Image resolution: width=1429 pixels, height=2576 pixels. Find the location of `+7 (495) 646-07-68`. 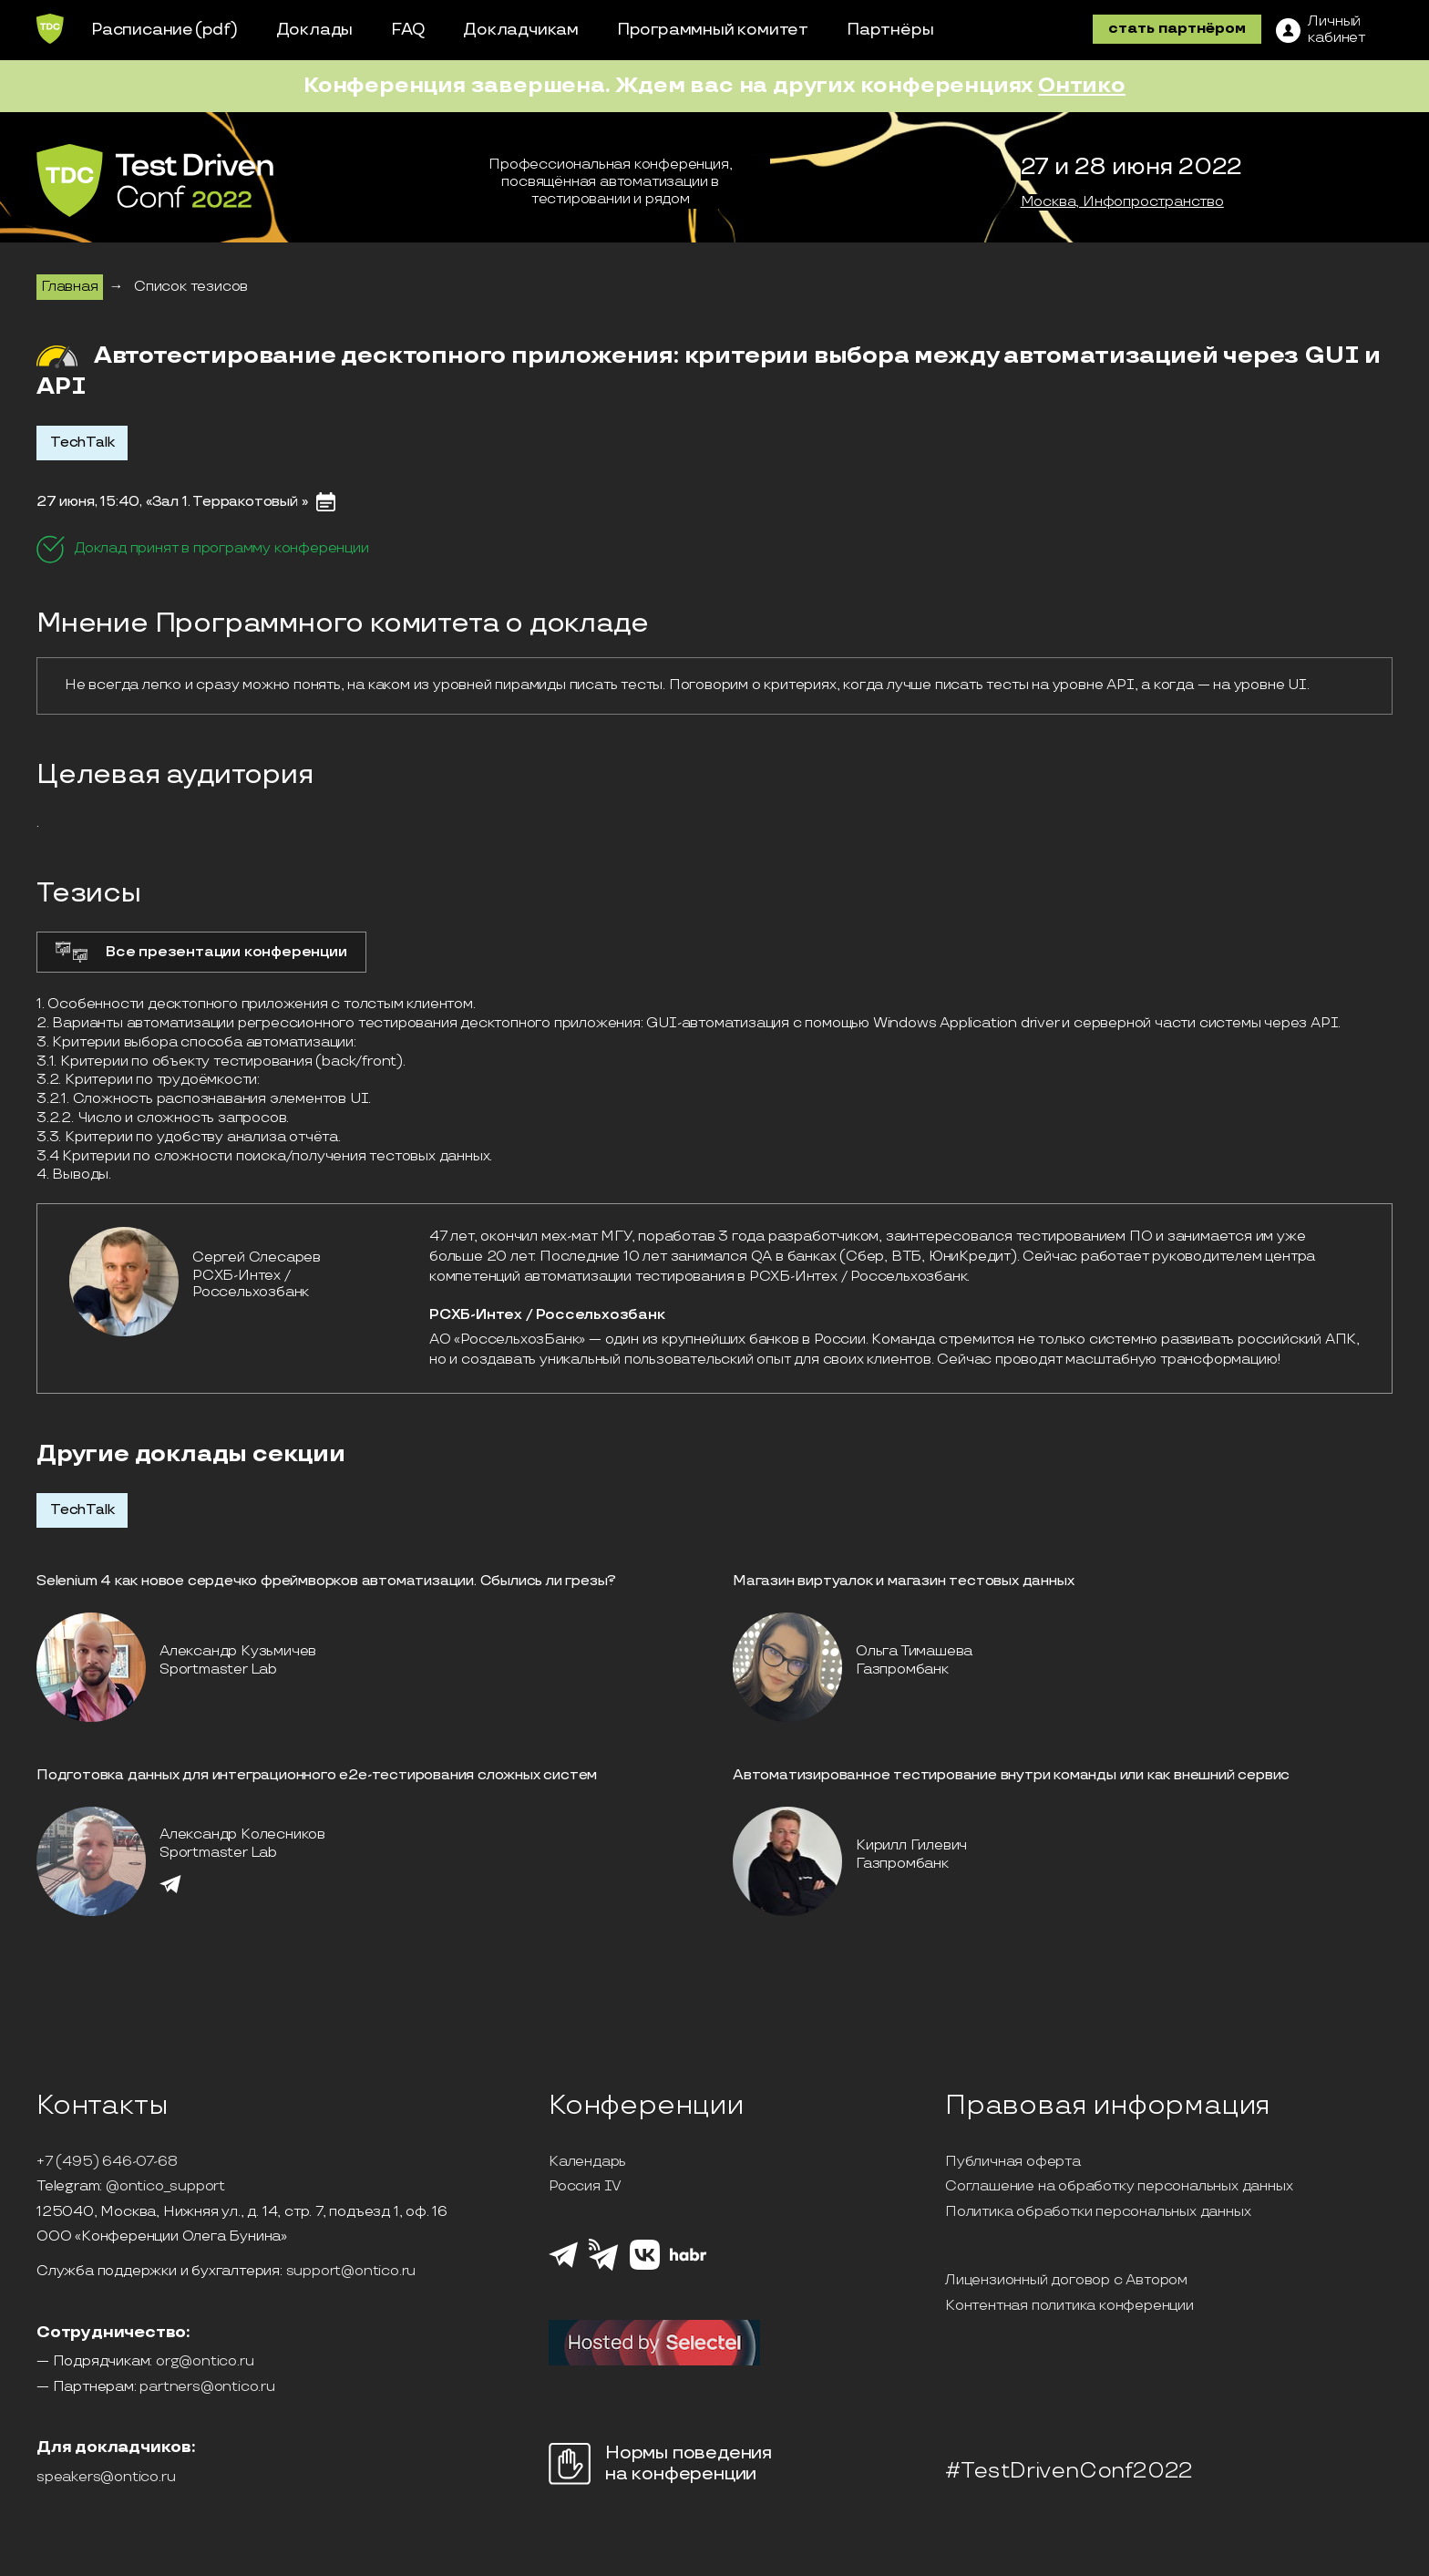

+7 (495) 646-07-68 is located at coordinates (106, 2162).